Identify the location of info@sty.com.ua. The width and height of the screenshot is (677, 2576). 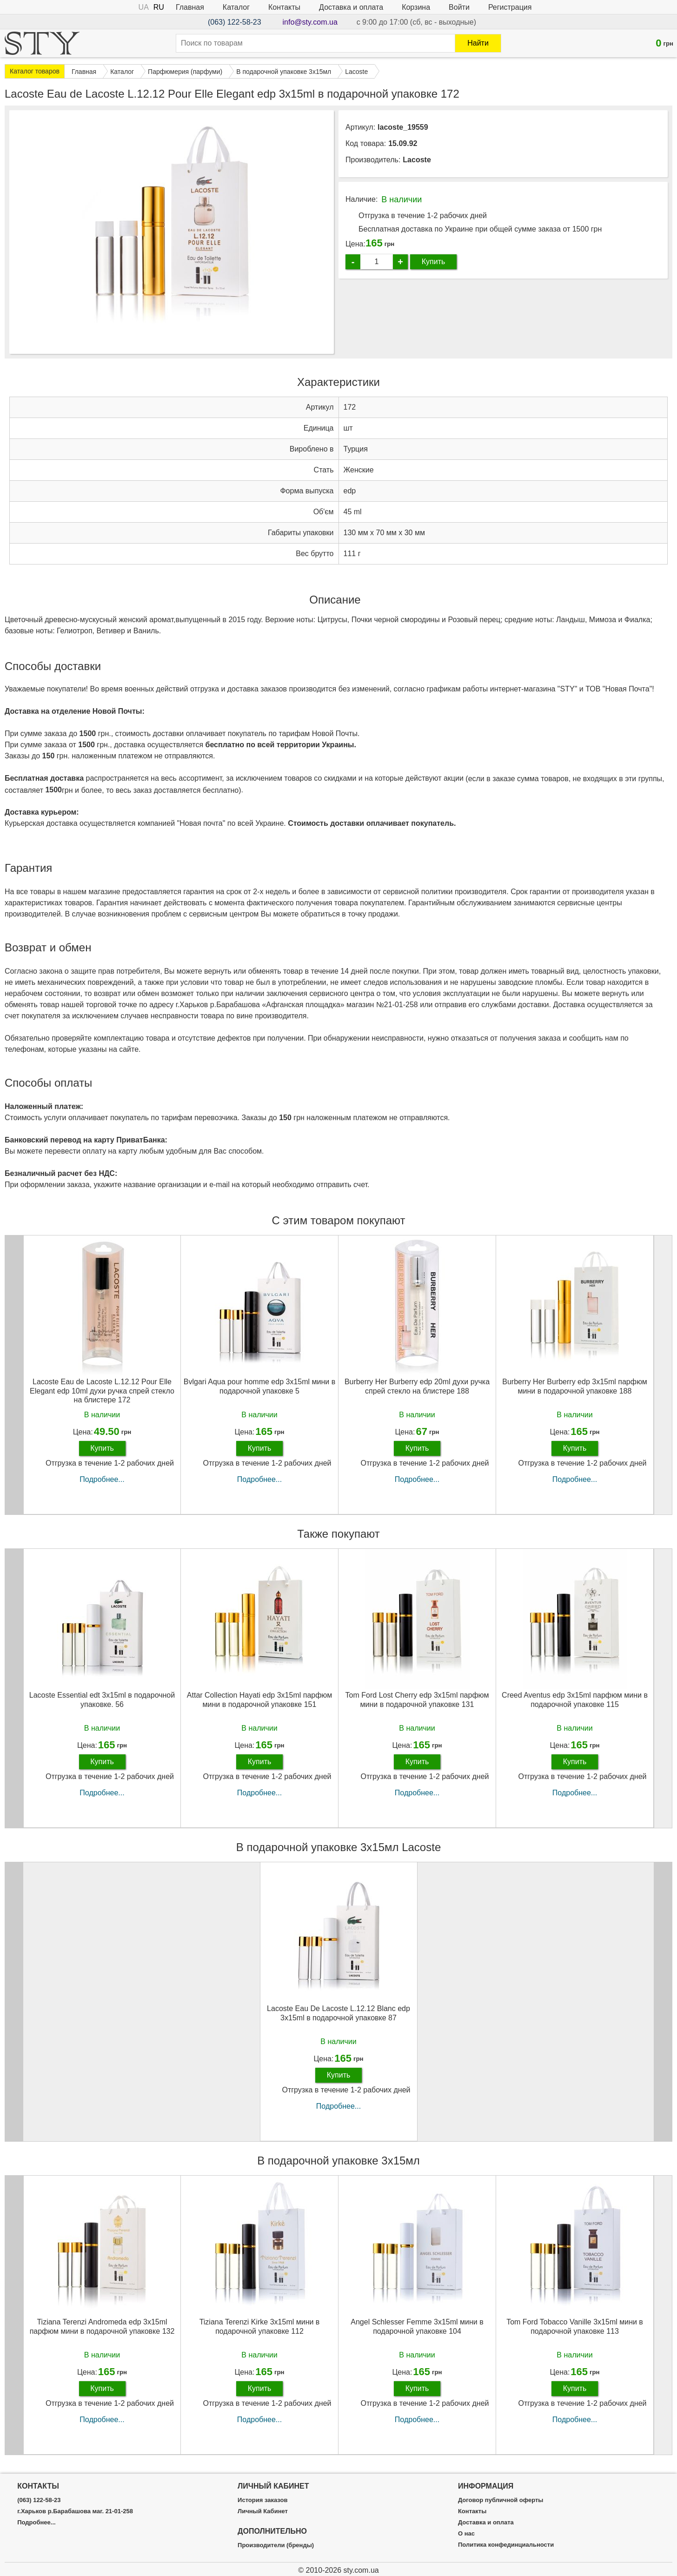
(310, 22).